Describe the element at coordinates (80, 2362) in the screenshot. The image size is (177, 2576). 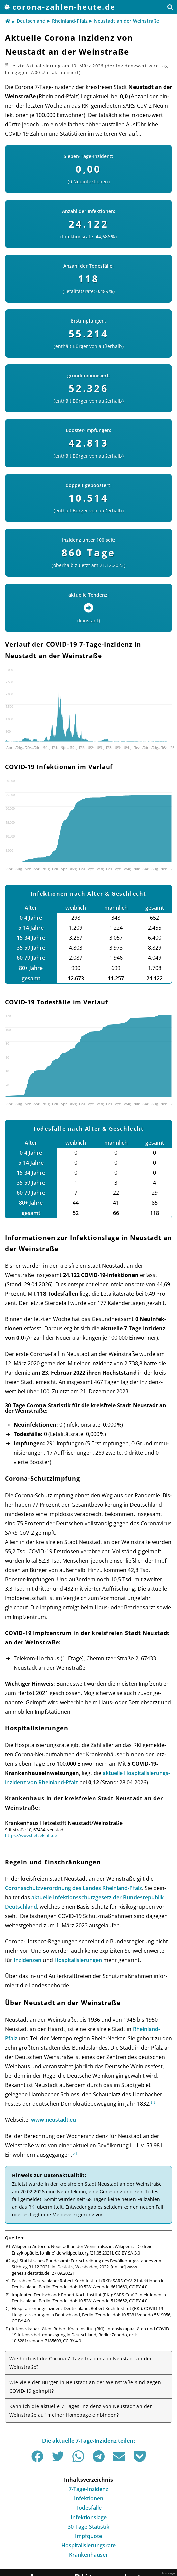
I see `Wie hoch ist die Corona 7-Tage-Inzidenz in Neustadt an der Weinstraße?` at that location.